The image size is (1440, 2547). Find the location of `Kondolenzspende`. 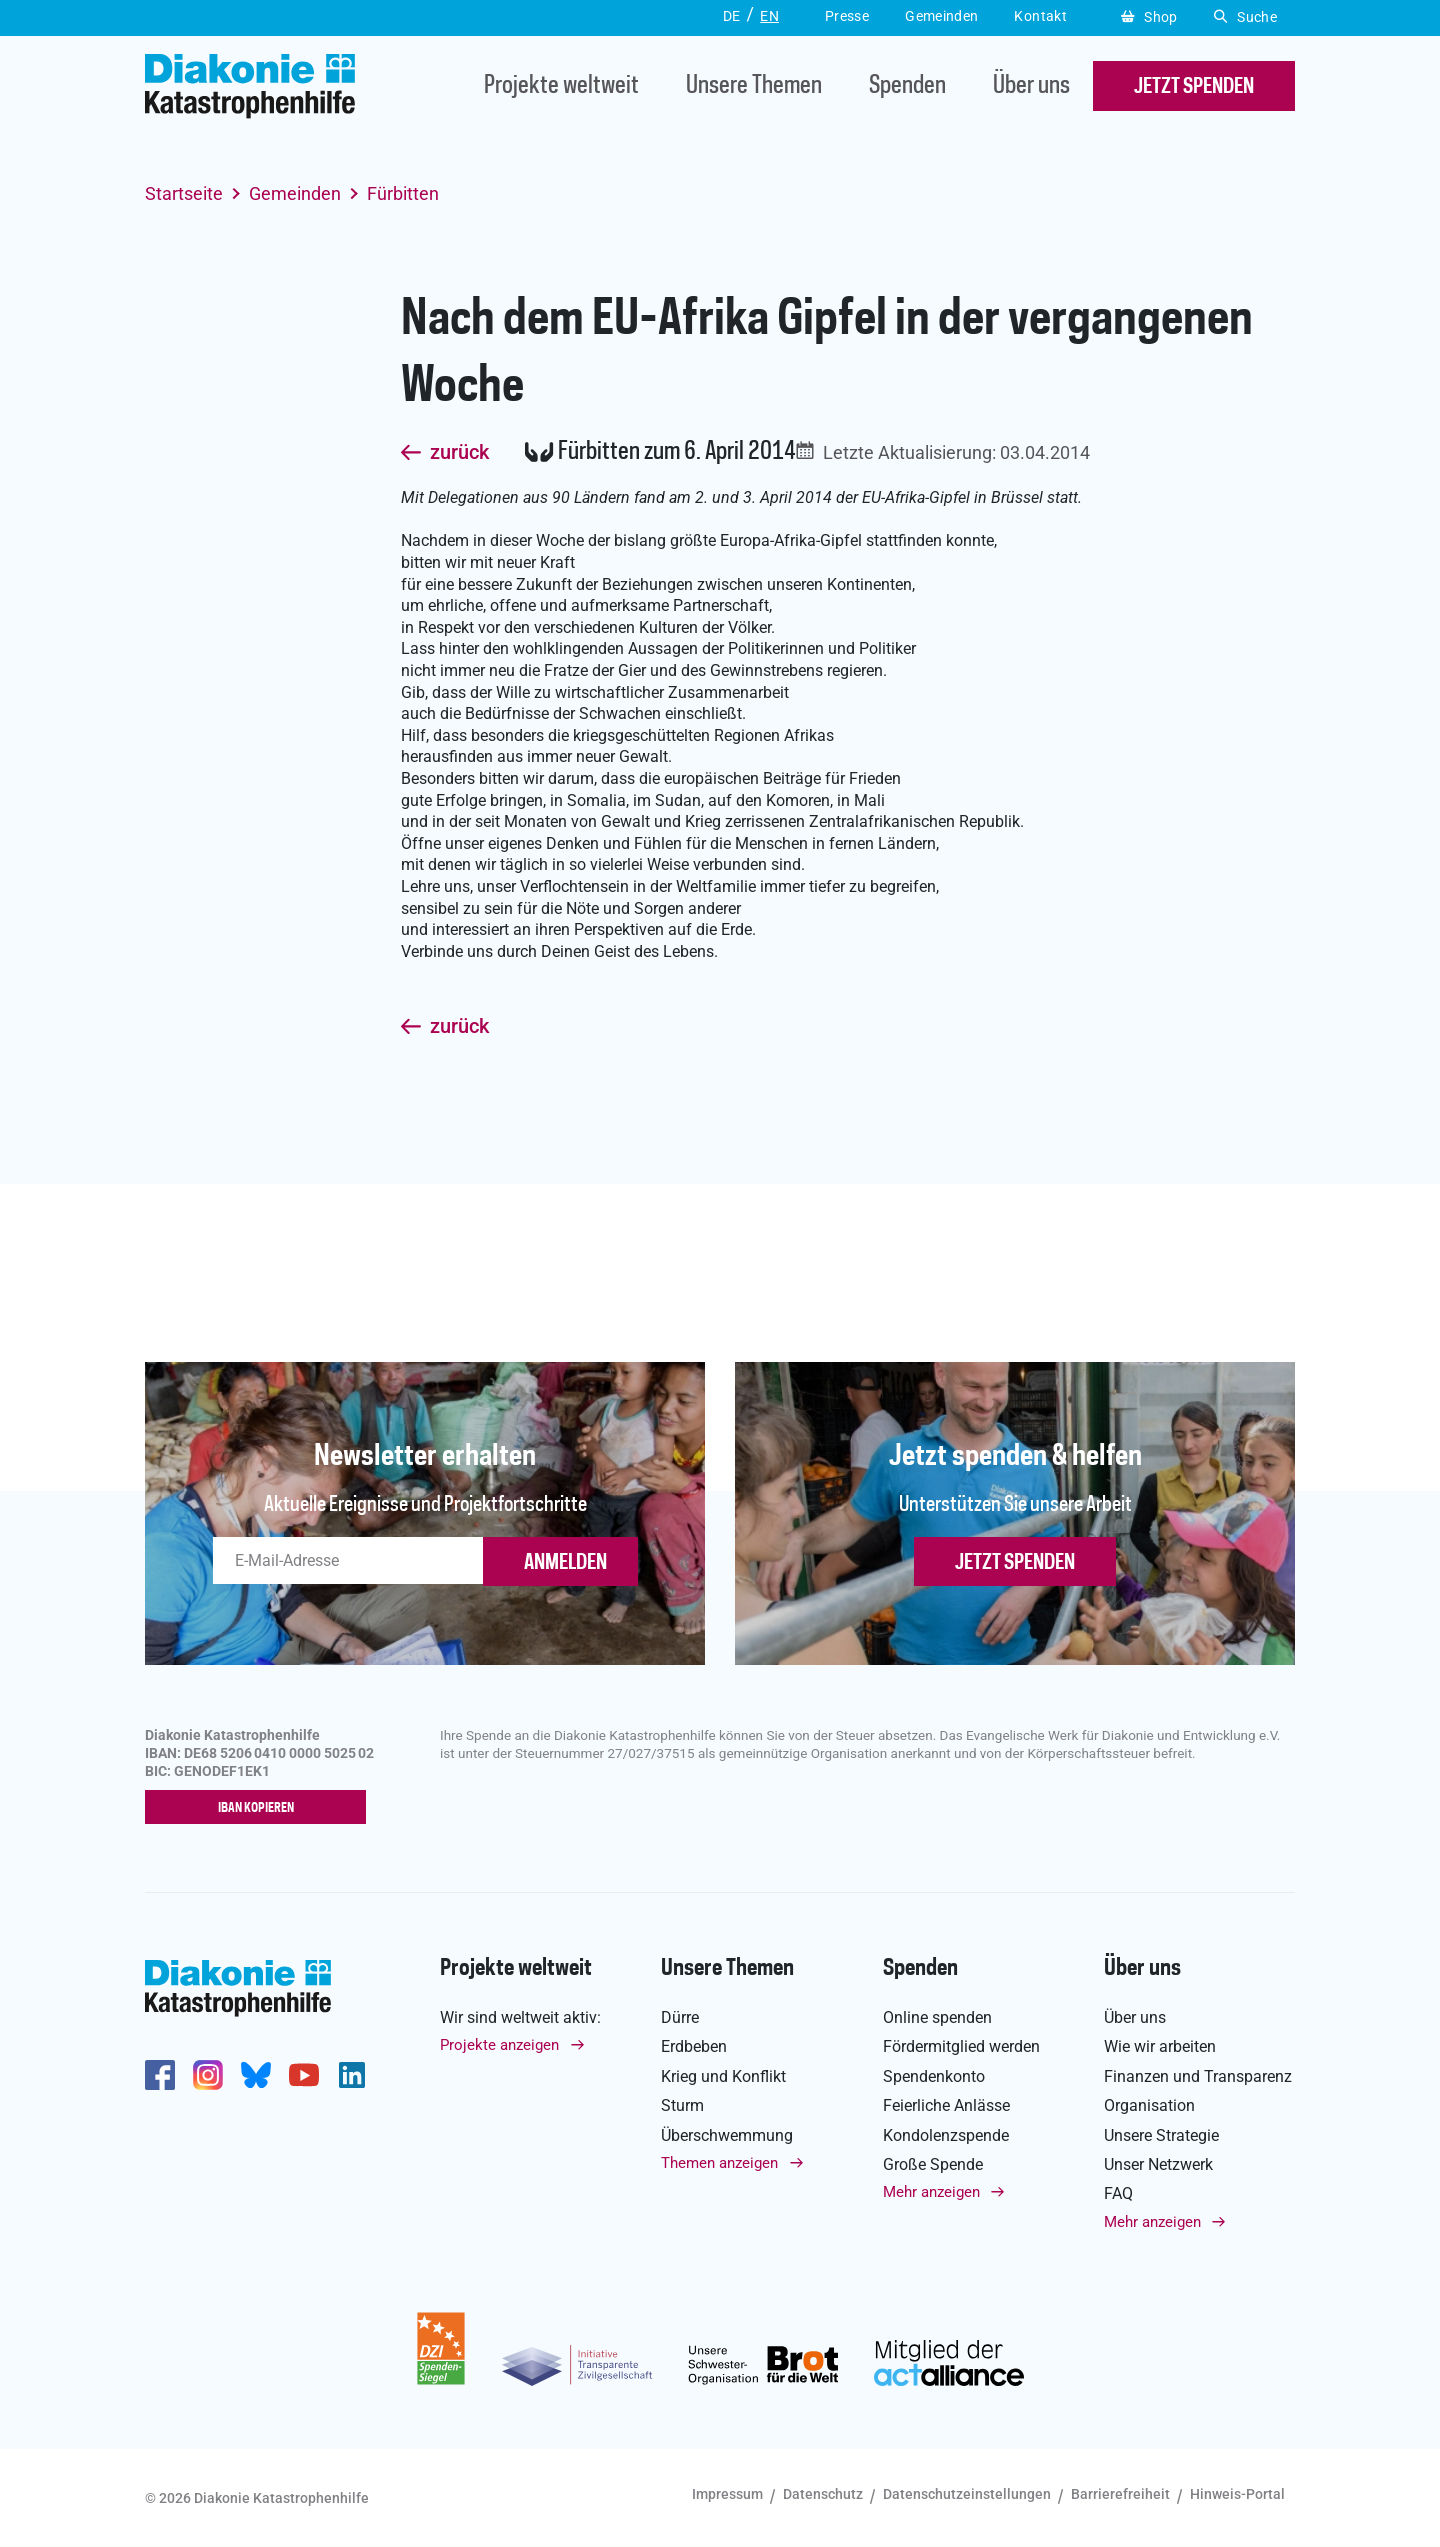

Kondolenzspende is located at coordinates (946, 2135).